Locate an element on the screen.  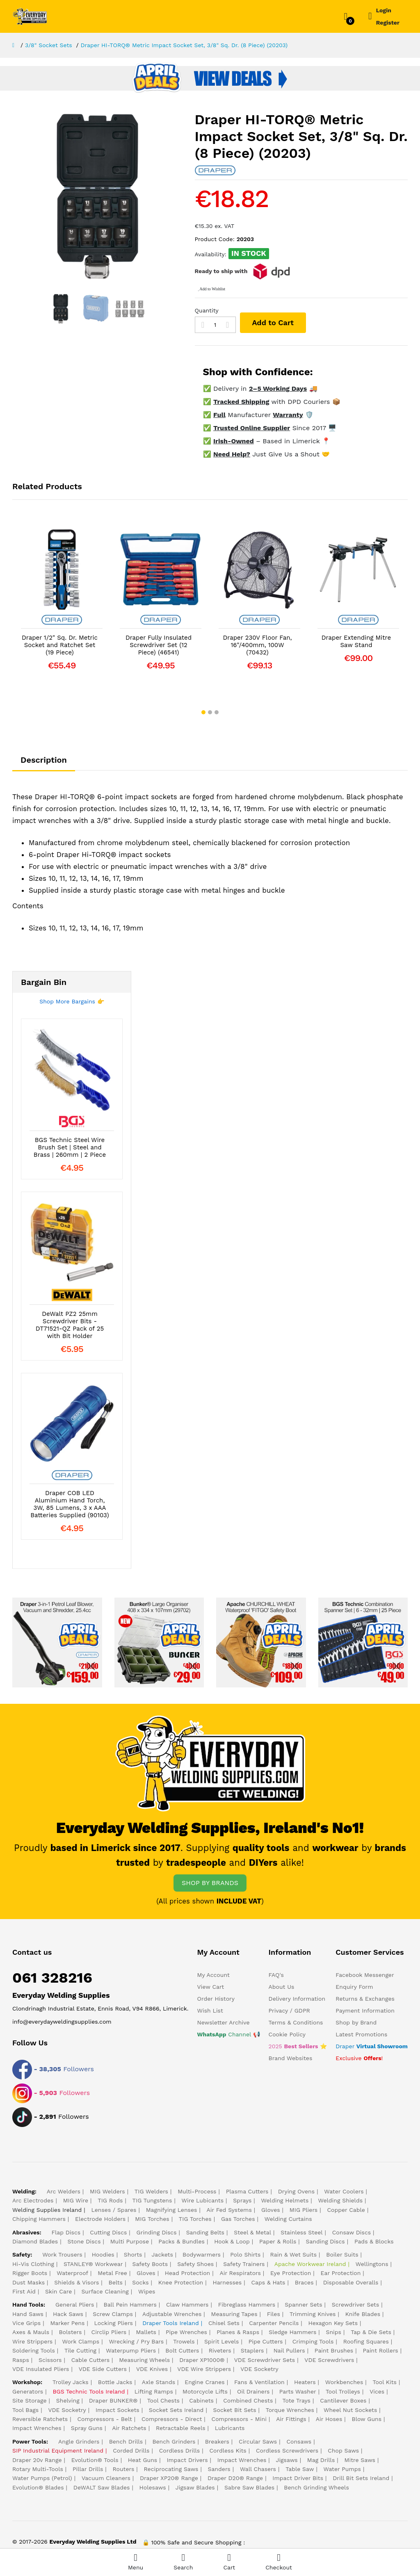
[Cheapest Spanner Set in Ireland] is located at coordinates (363, 1642).